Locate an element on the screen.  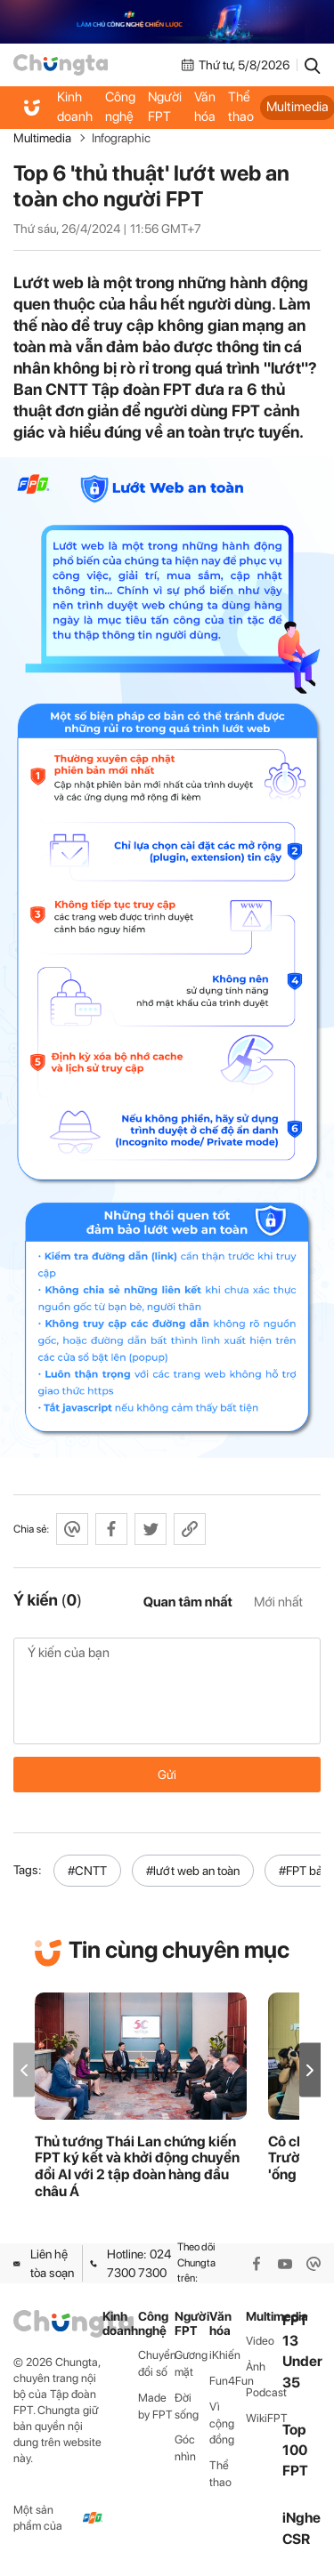
Đời sống is located at coordinates (187, 2406).